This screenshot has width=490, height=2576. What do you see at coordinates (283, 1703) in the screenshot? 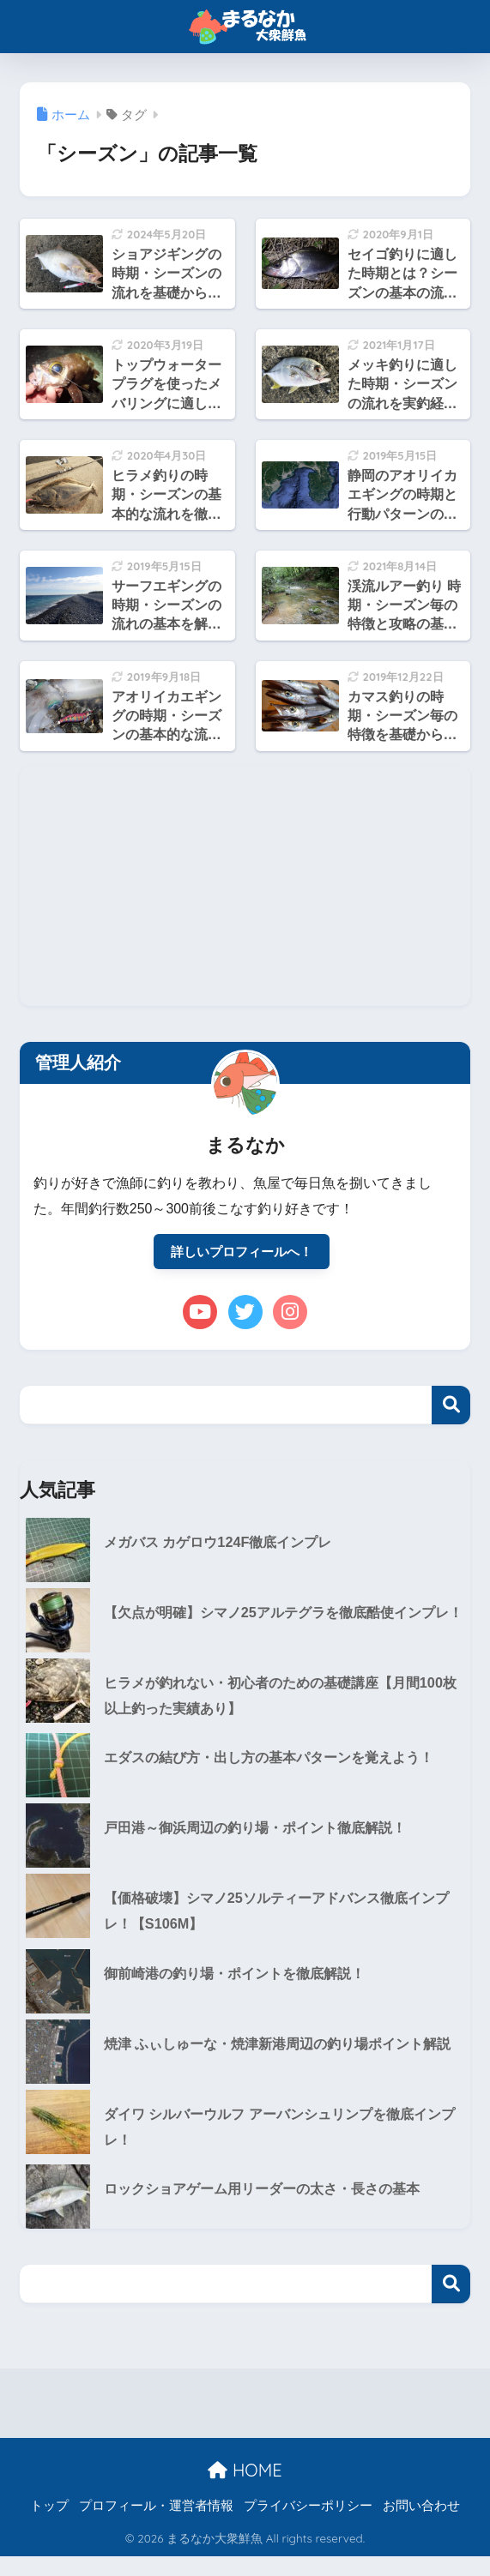
I see `ヒラメが釣れない・初心者のための基礎講座【月間100枚以上釣った実績あり】` at bounding box center [283, 1703].